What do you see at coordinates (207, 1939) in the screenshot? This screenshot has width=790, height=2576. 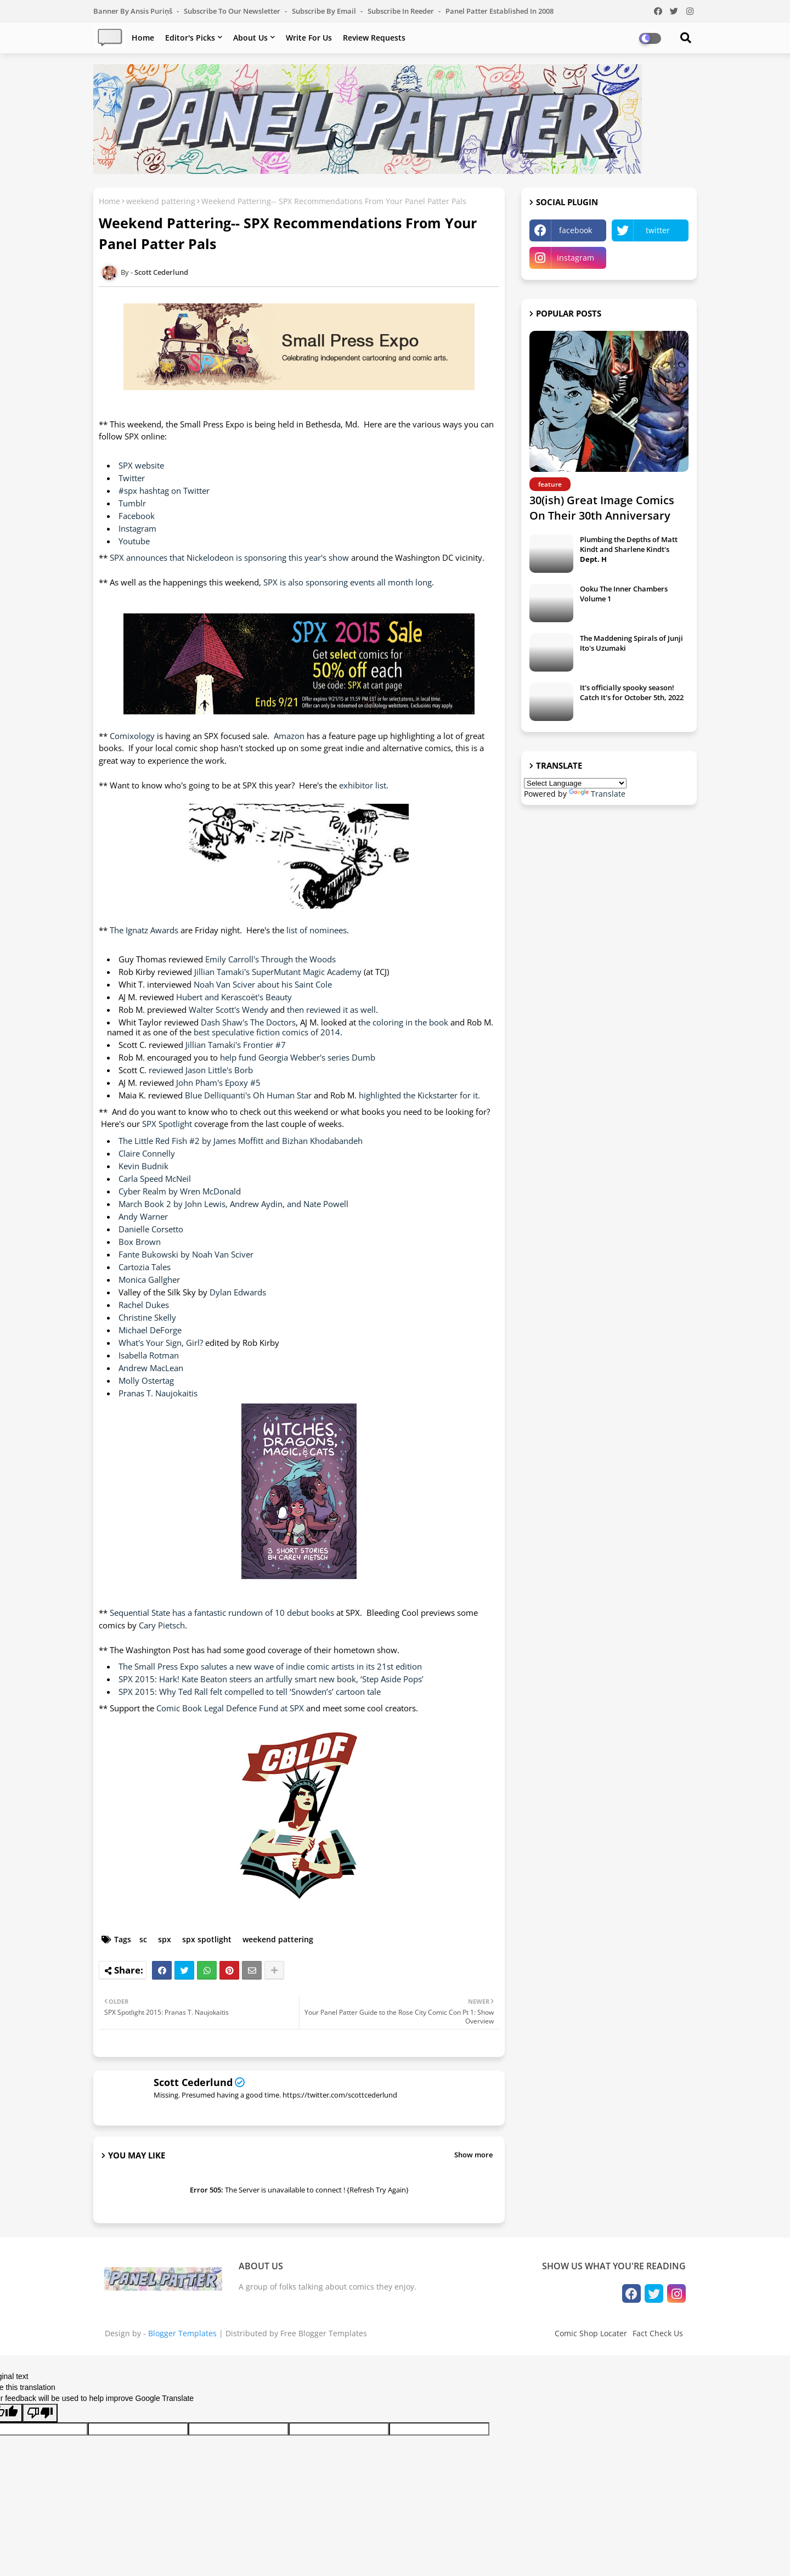 I see `spx spotlight` at bounding box center [207, 1939].